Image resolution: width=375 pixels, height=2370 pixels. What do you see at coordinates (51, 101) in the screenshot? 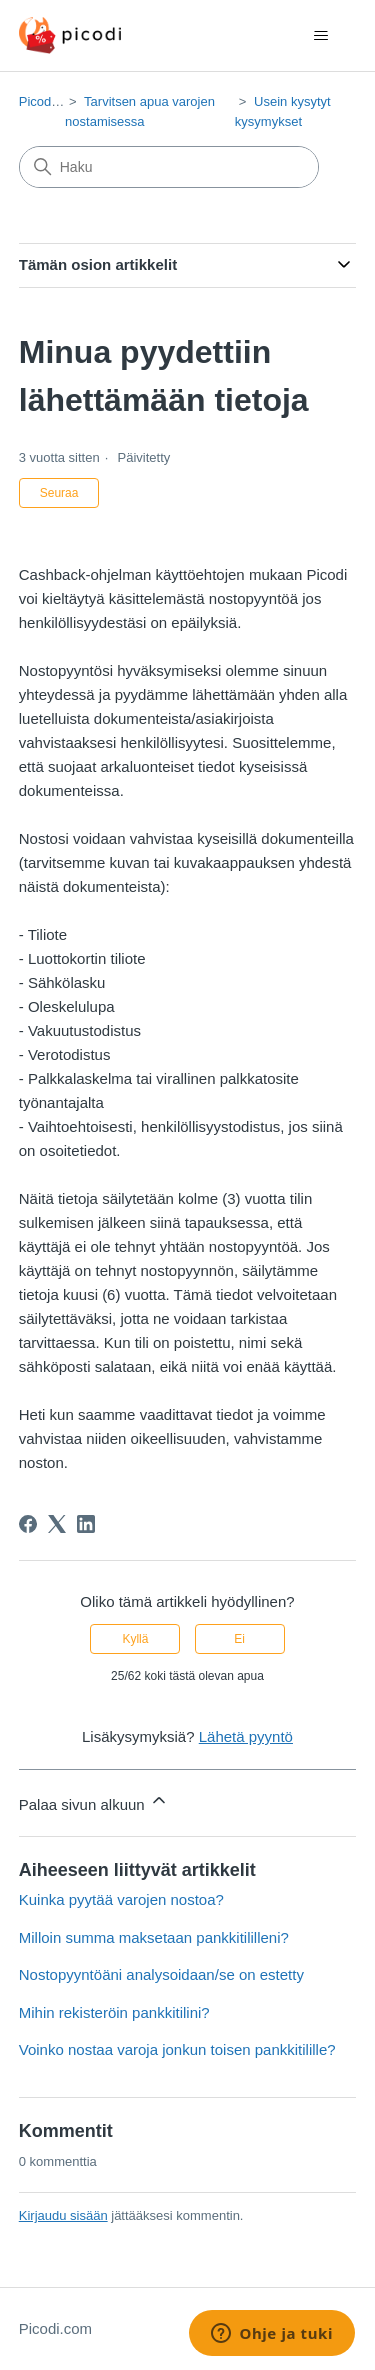
I see `Picodi.com` at bounding box center [51, 101].